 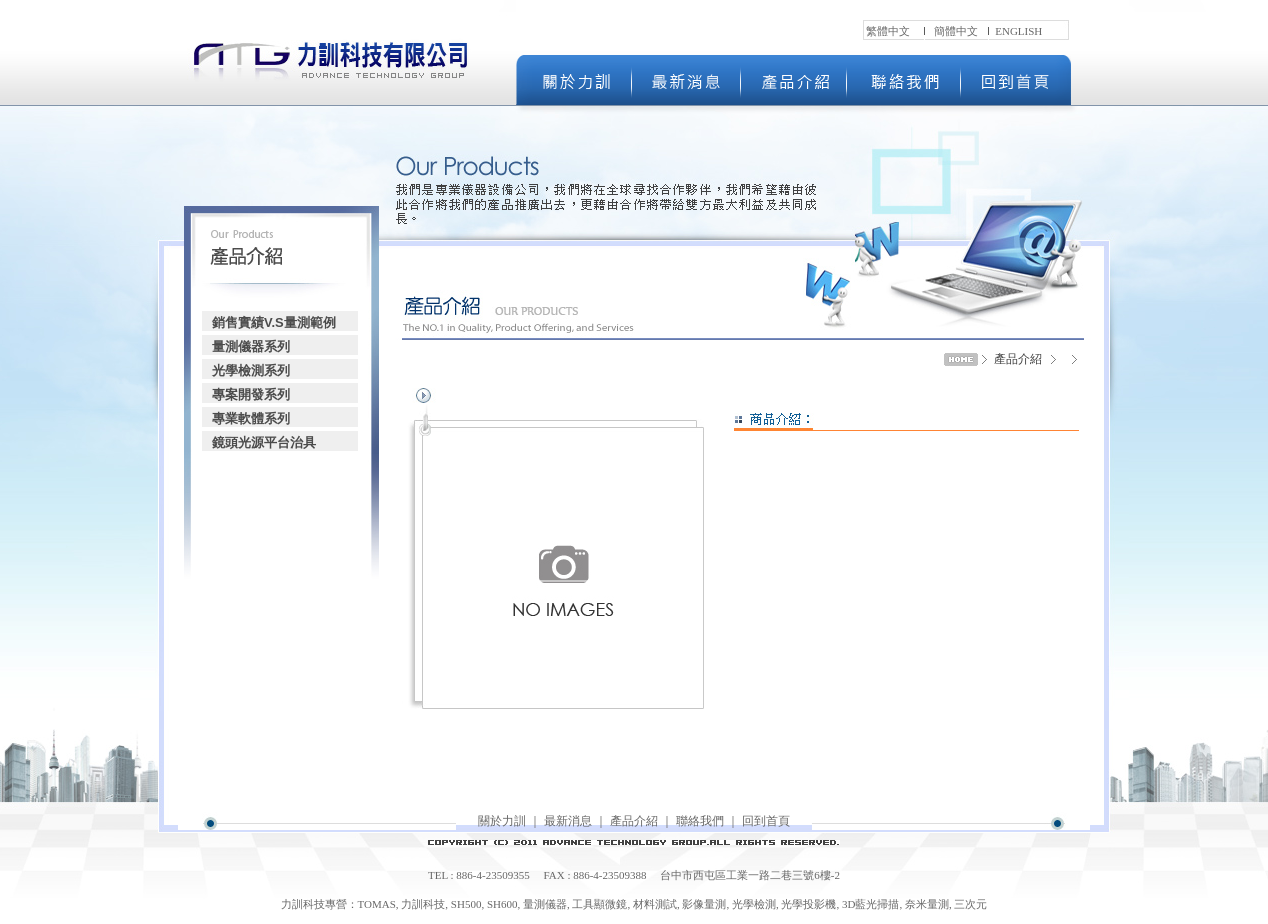 What do you see at coordinates (1018, 31) in the screenshot?
I see `ENGLISH` at bounding box center [1018, 31].